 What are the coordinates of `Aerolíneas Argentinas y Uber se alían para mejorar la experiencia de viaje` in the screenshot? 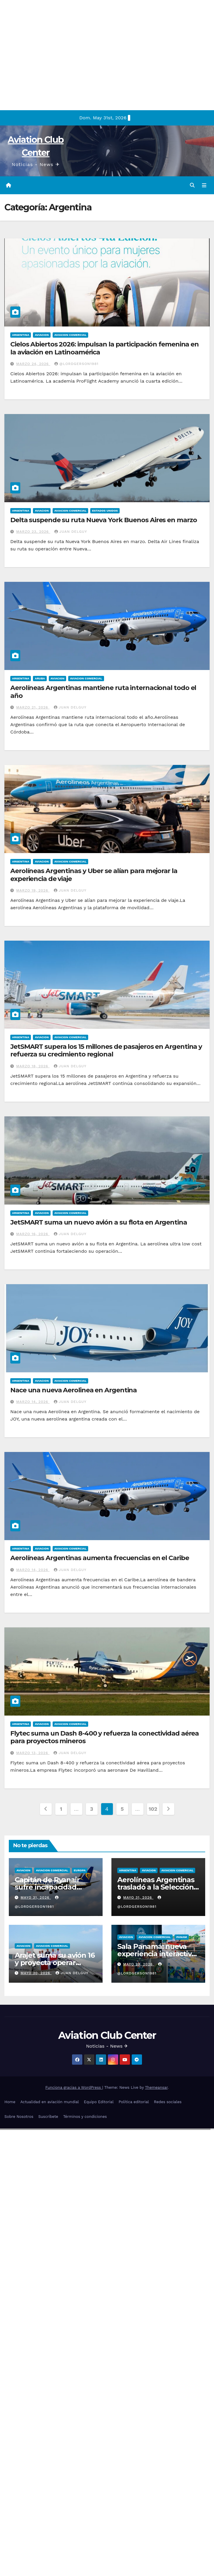 It's located at (93, 874).